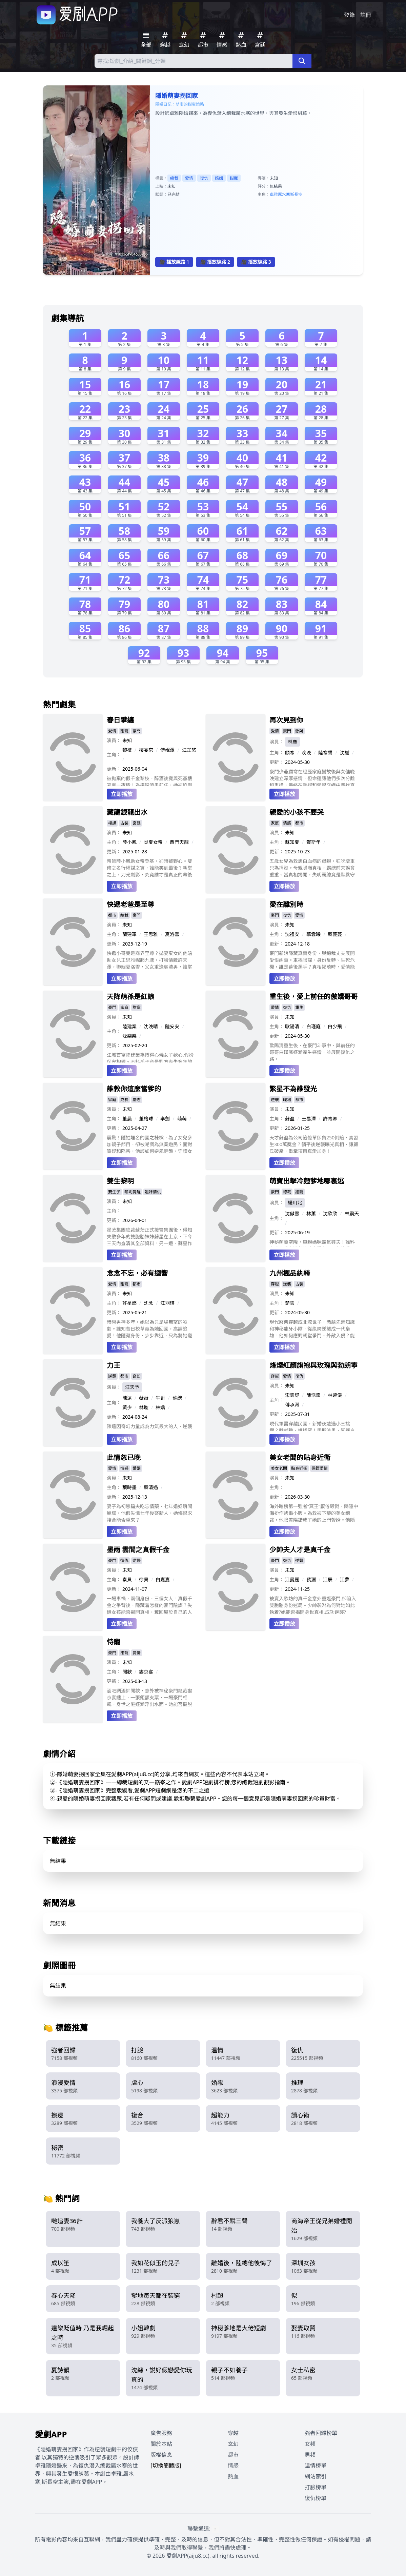 The height and width of the screenshot is (2576, 406). What do you see at coordinates (311, 1213) in the screenshot?
I see `林蕭` at bounding box center [311, 1213].